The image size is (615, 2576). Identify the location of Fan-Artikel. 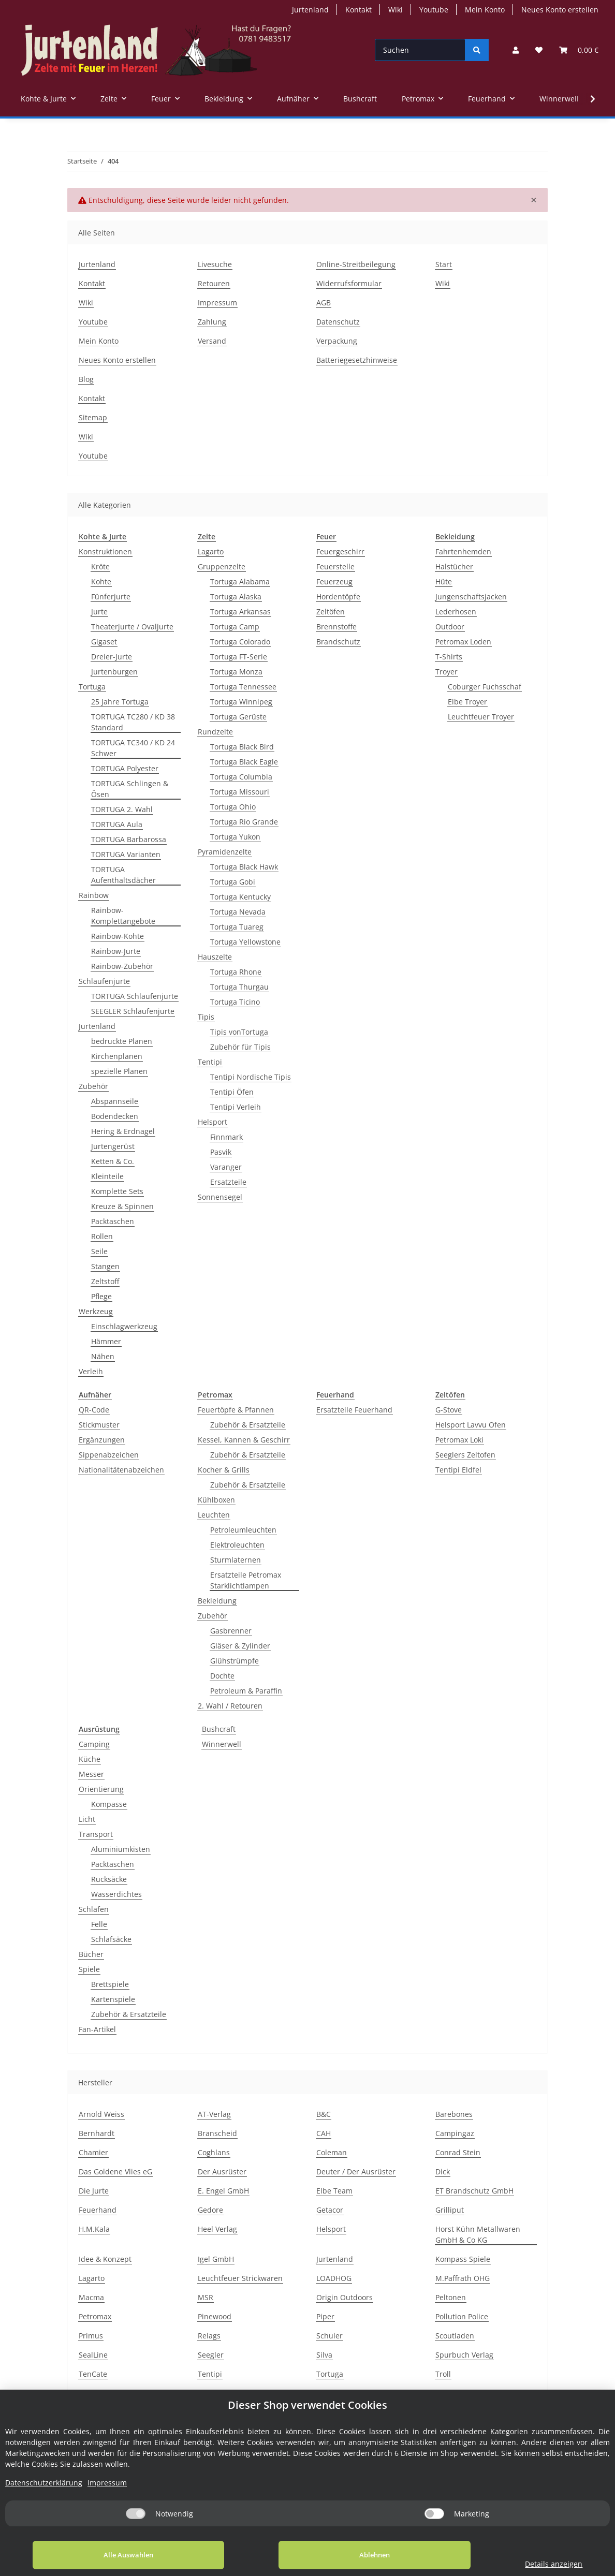
(97, 2029).